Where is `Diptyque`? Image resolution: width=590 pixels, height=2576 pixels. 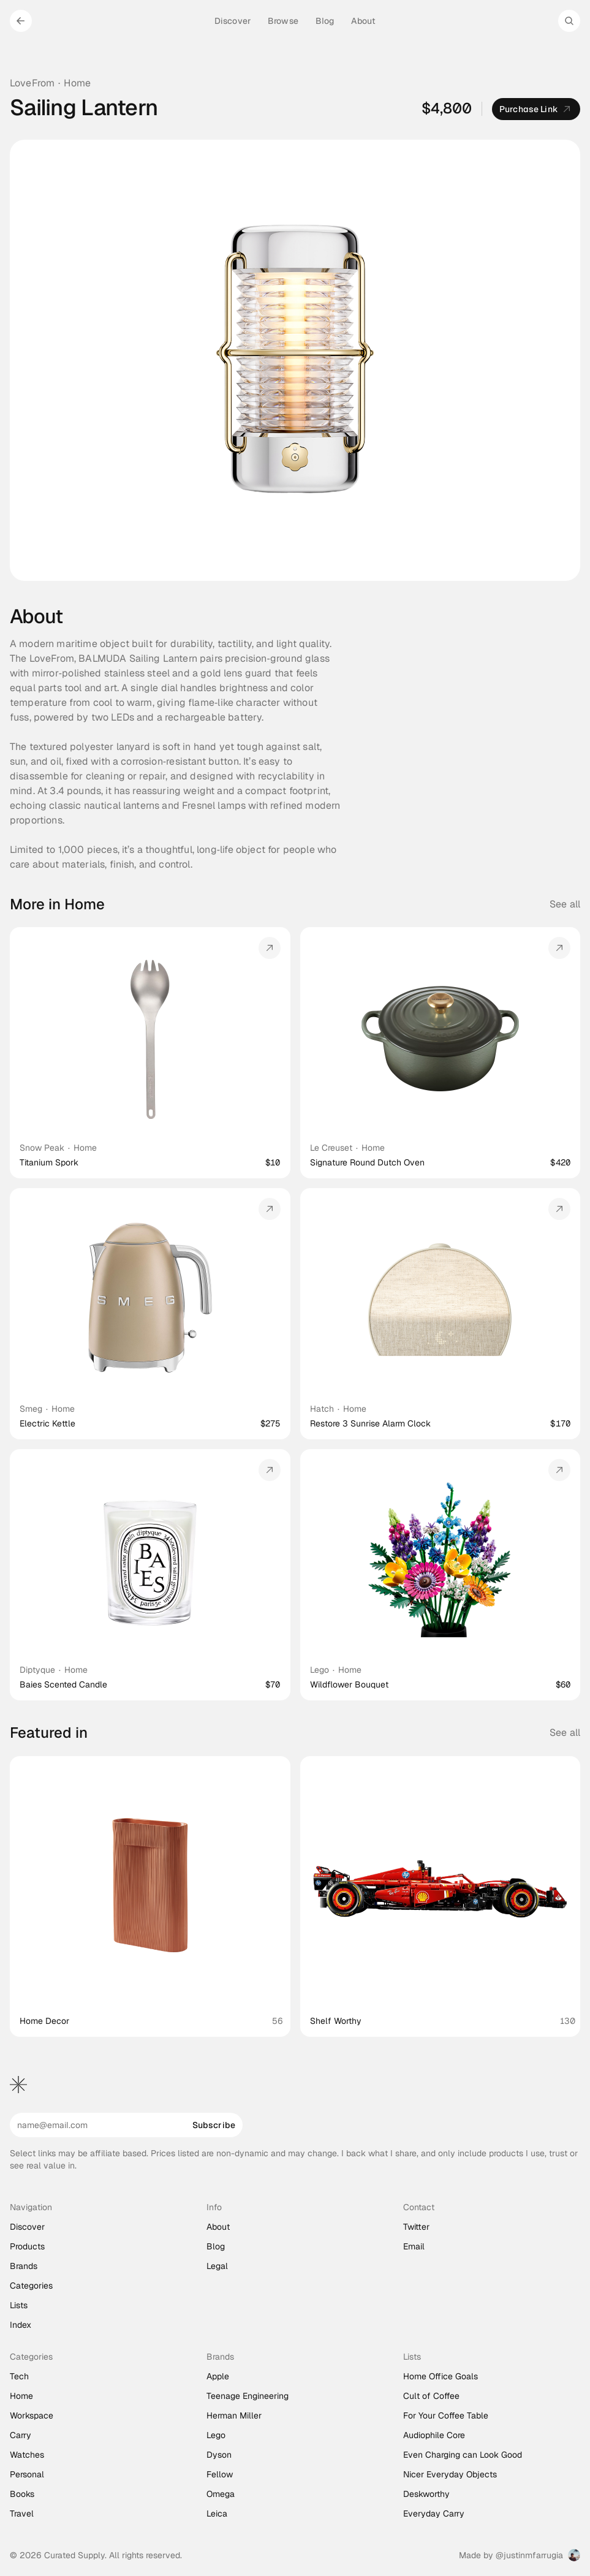
Diptyque is located at coordinates (37, 1669).